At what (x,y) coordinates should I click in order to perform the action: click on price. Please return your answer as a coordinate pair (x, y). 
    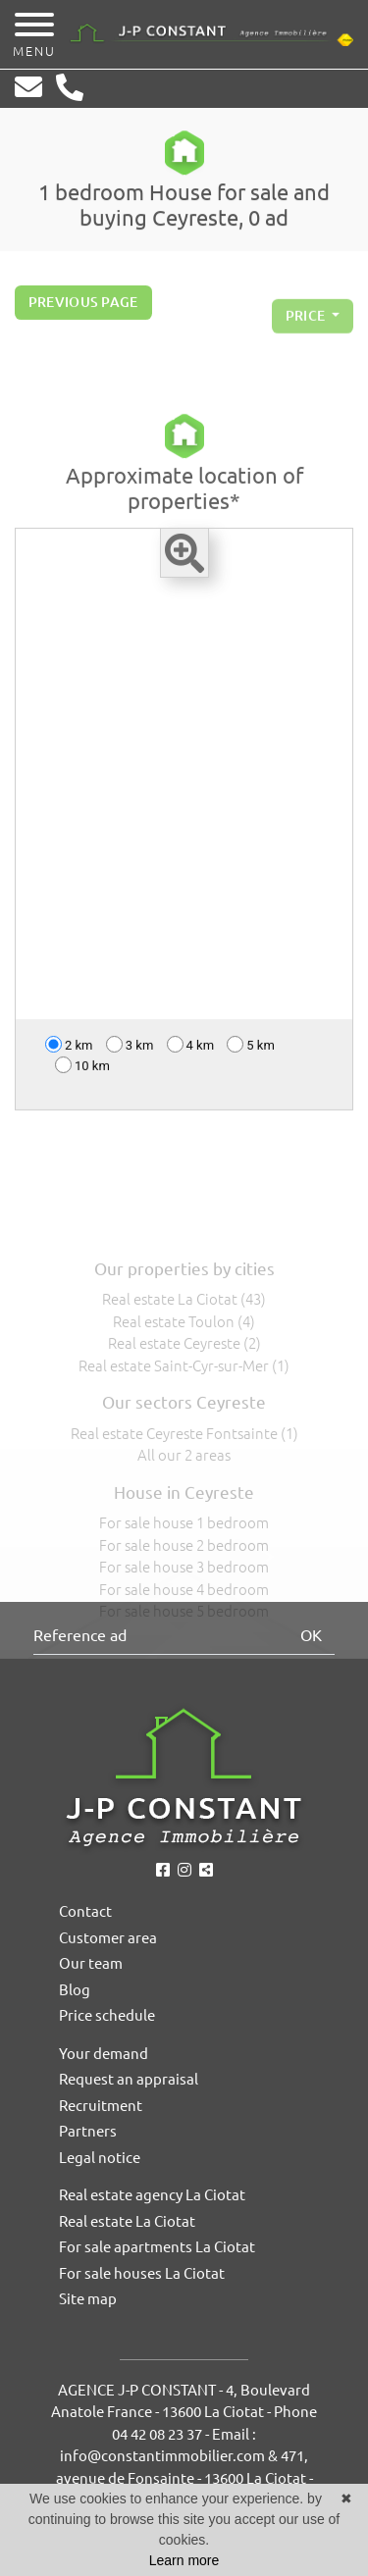
    Looking at the image, I should click on (307, 324).